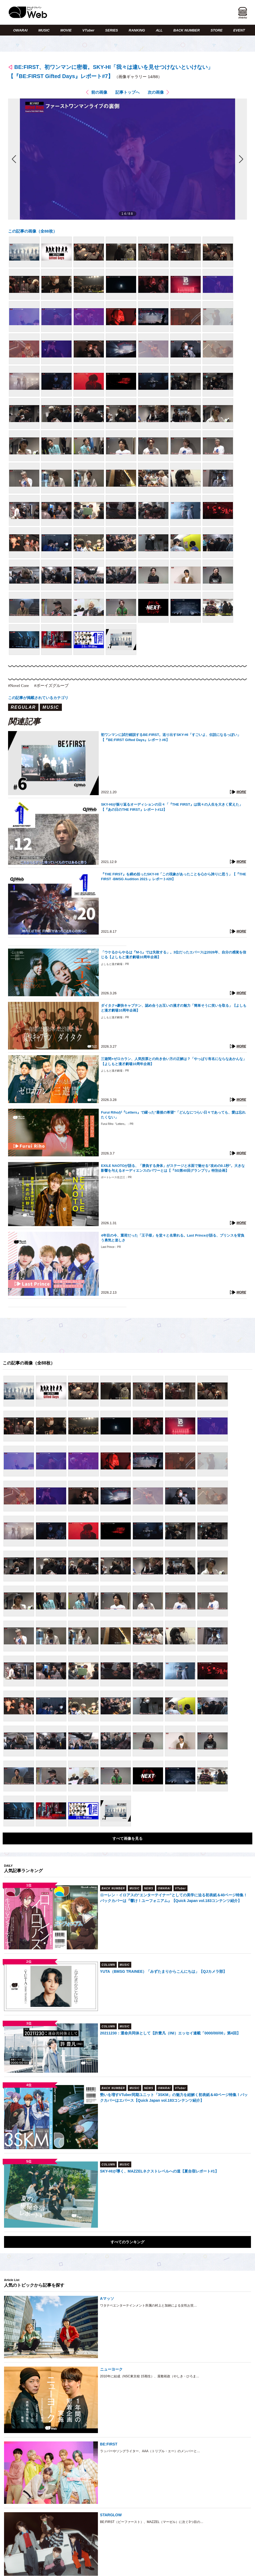 Image resolution: width=255 pixels, height=2576 pixels. I want to click on Aマッソ, so click(107, 2298).